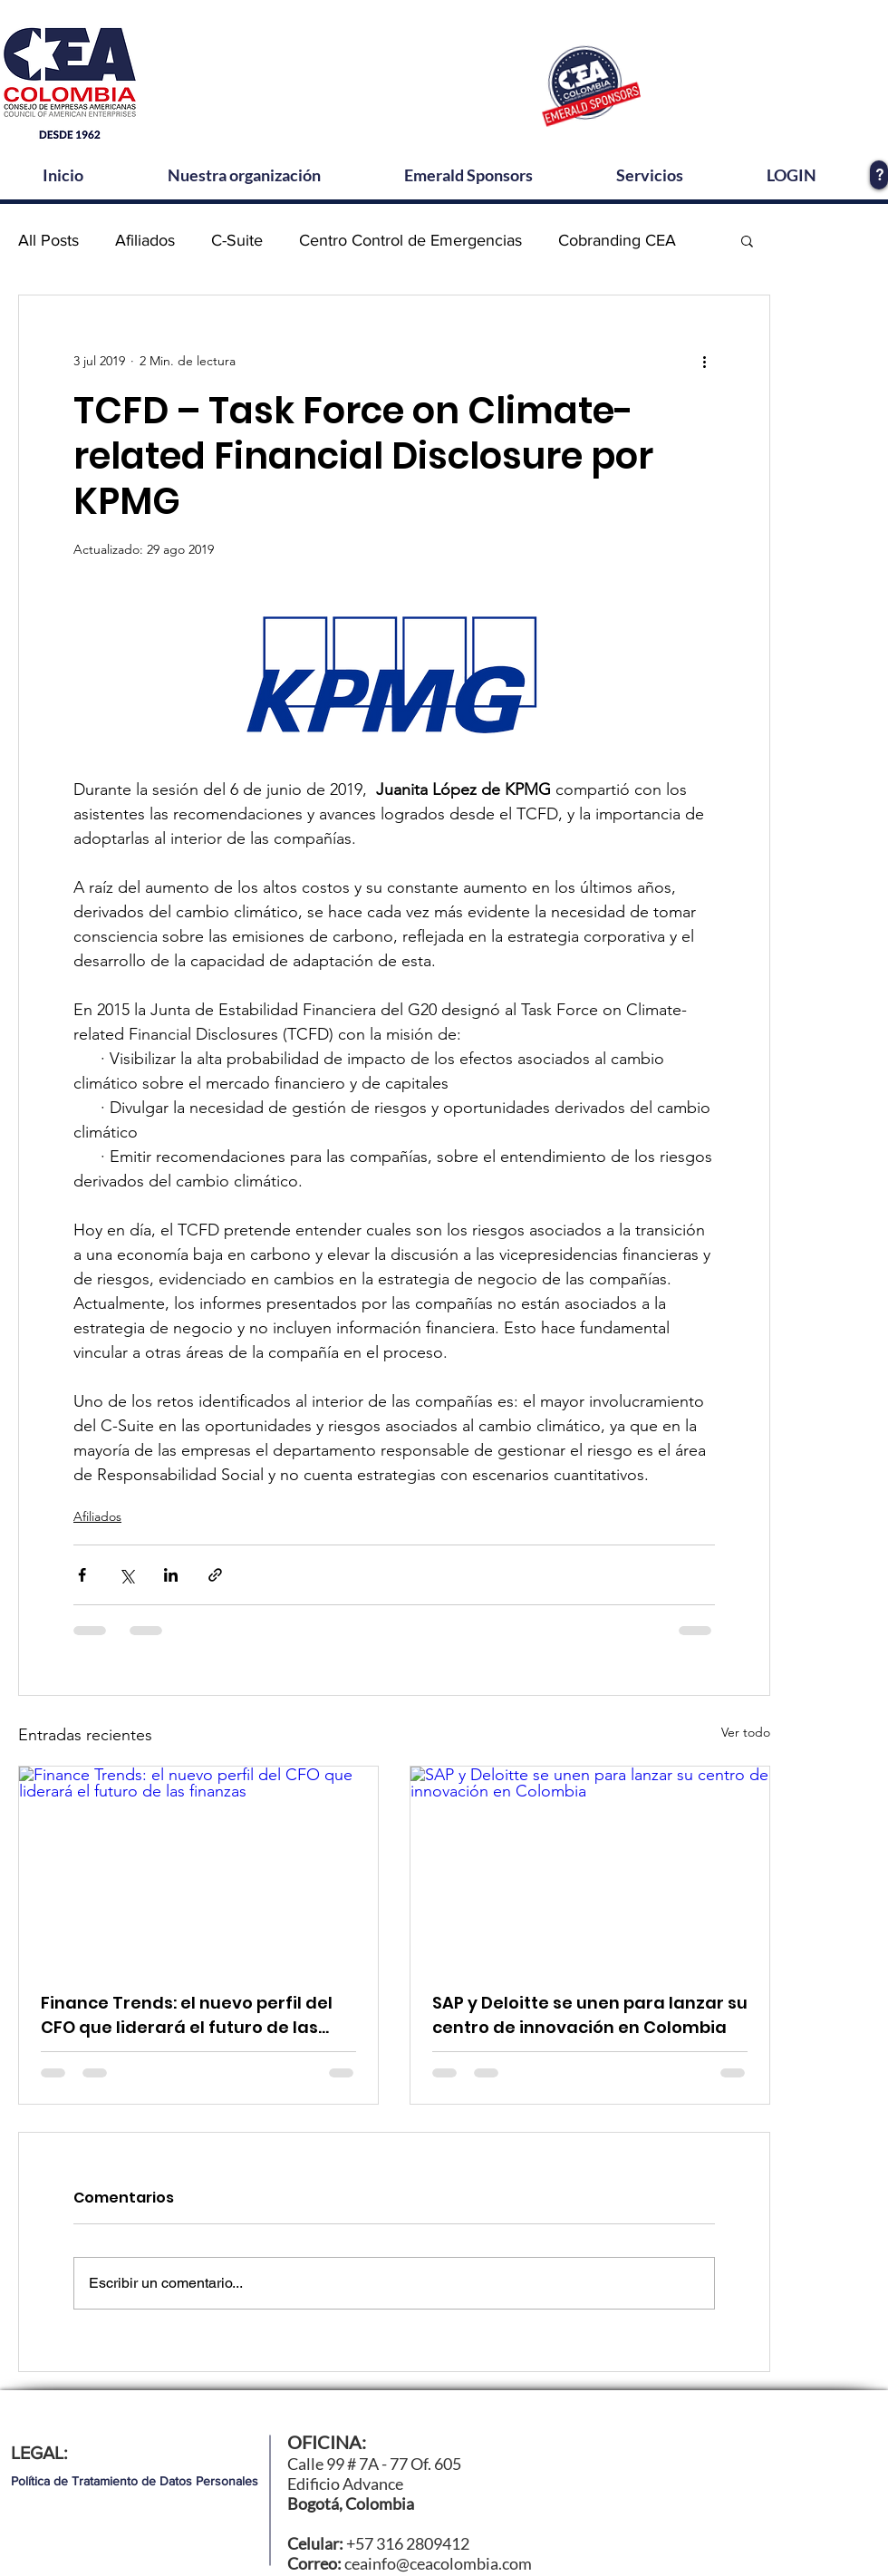 The width and height of the screenshot is (888, 2576). Describe the element at coordinates (438, 2563) in the screenshot. I see `ceainfo@ceacolombia.com` at that location.